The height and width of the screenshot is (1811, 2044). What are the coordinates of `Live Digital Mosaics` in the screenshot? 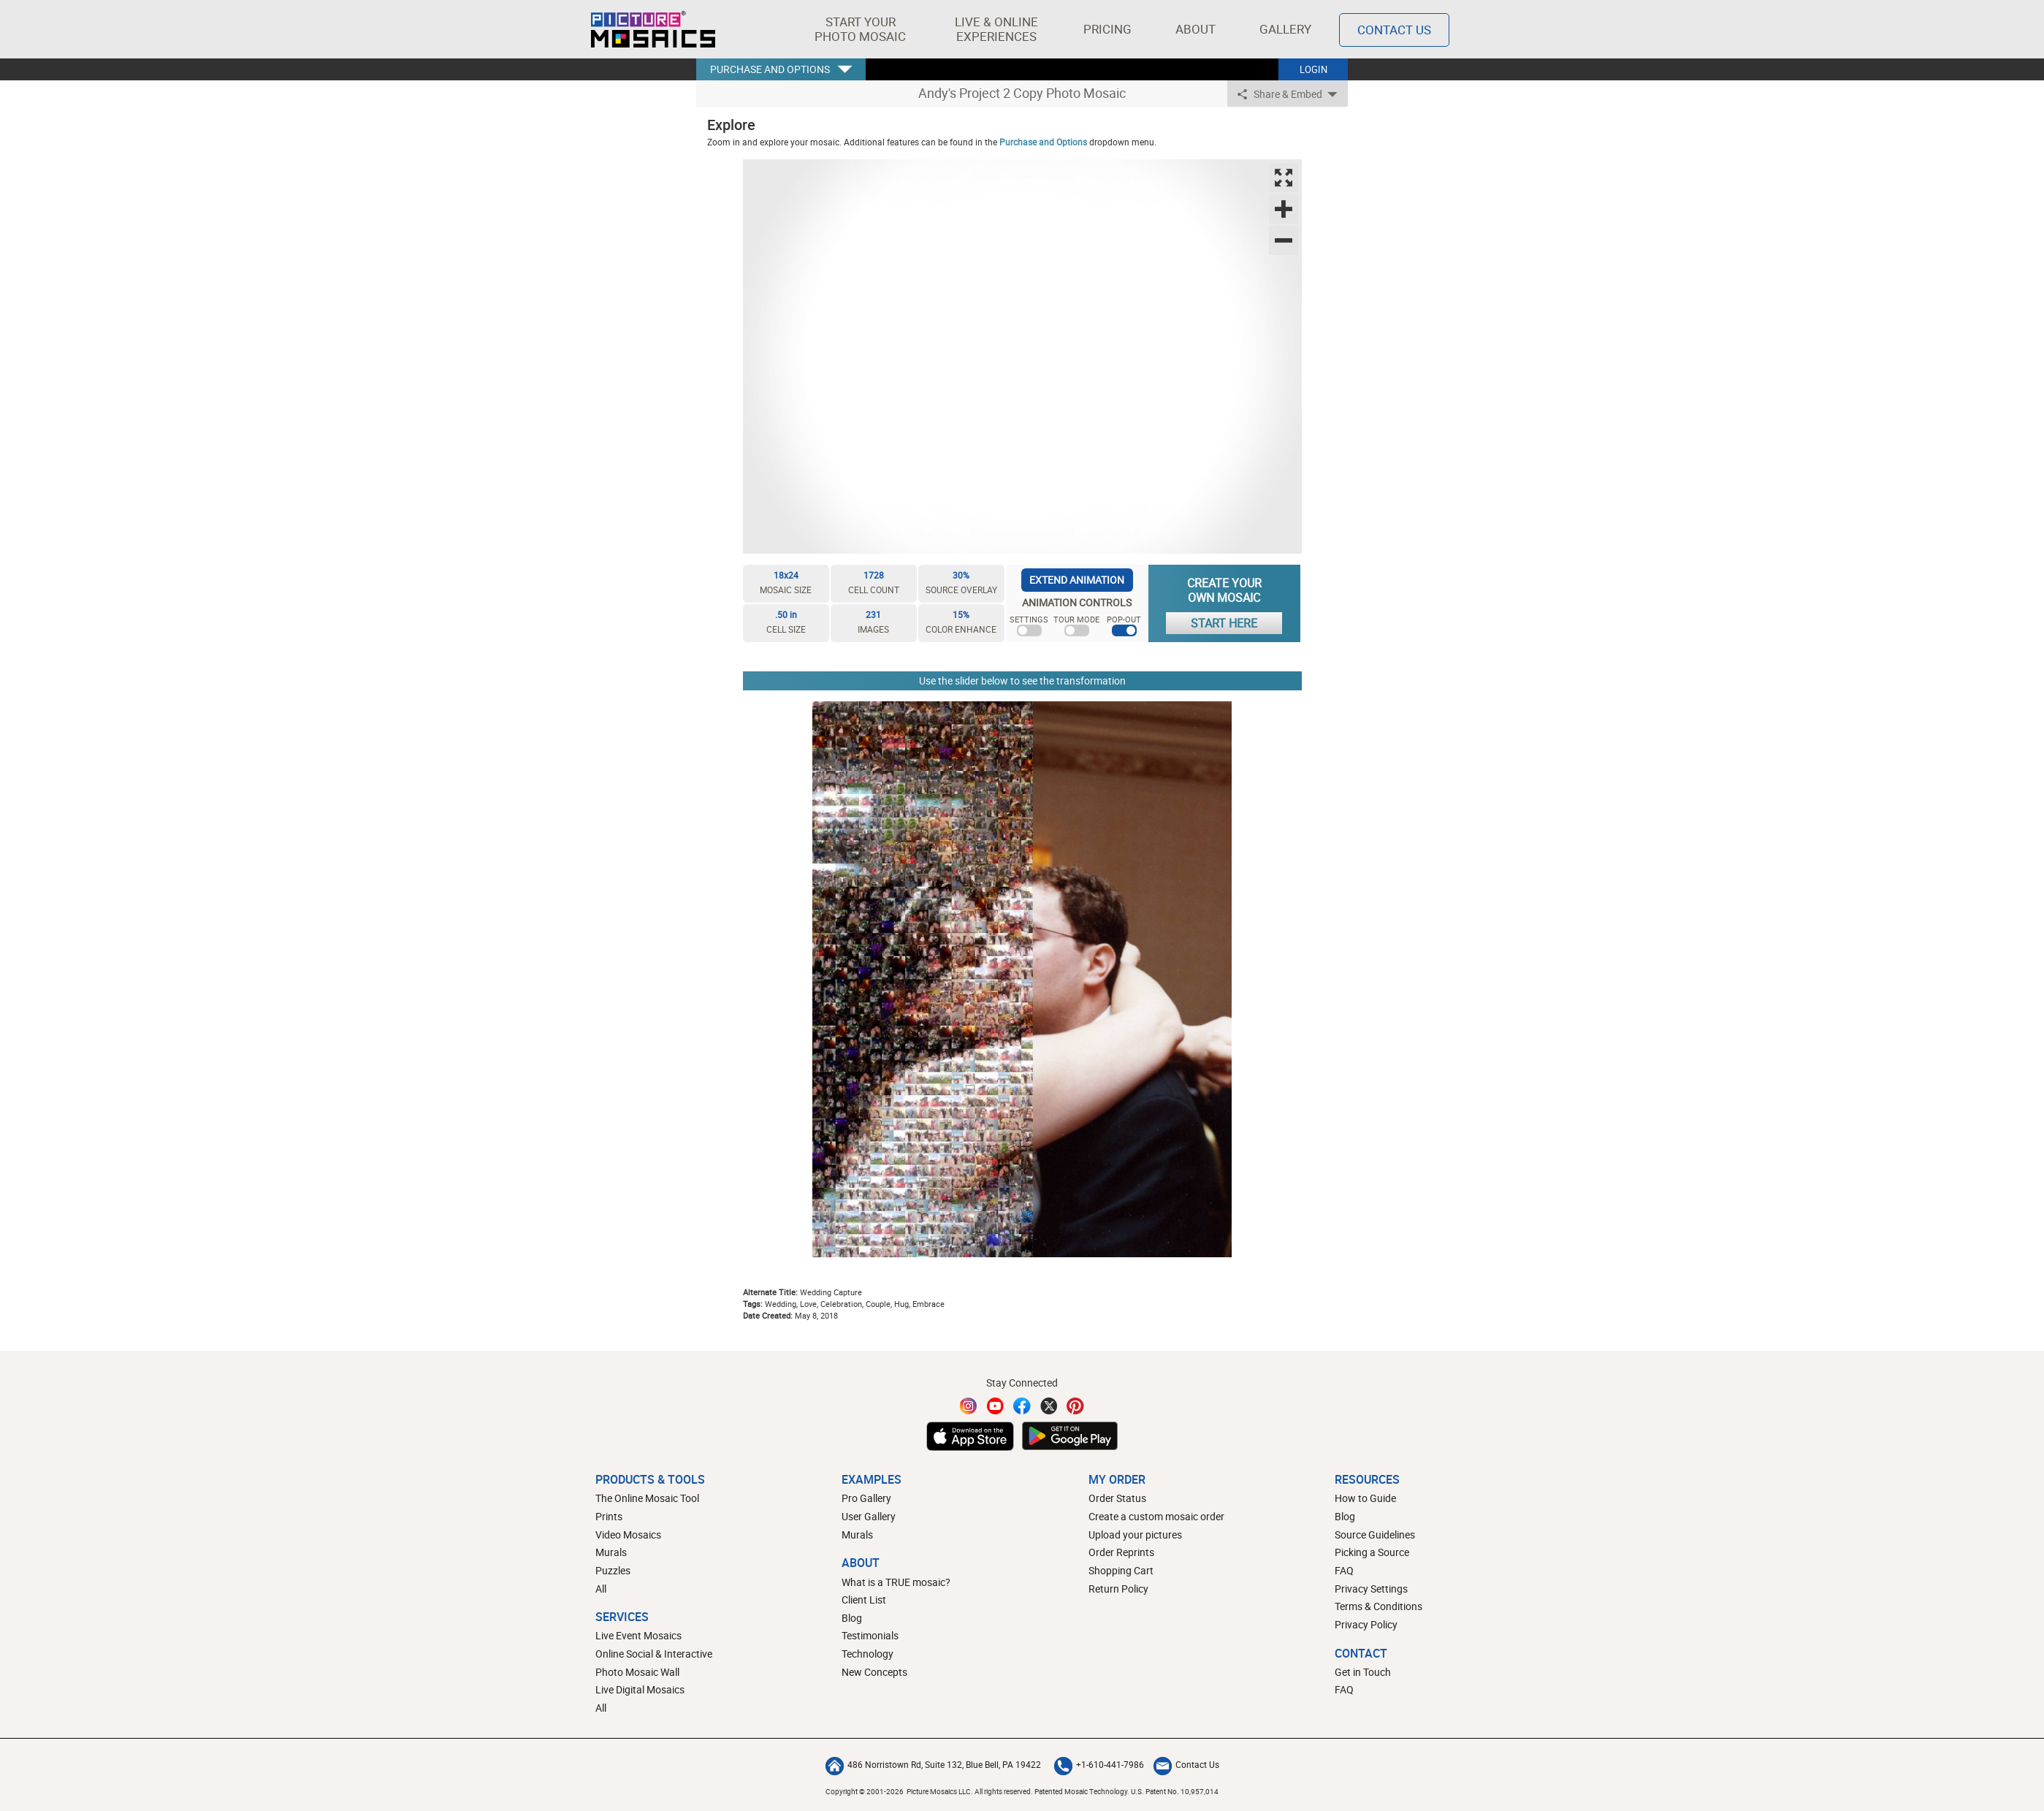 It's located at (639, 1689).